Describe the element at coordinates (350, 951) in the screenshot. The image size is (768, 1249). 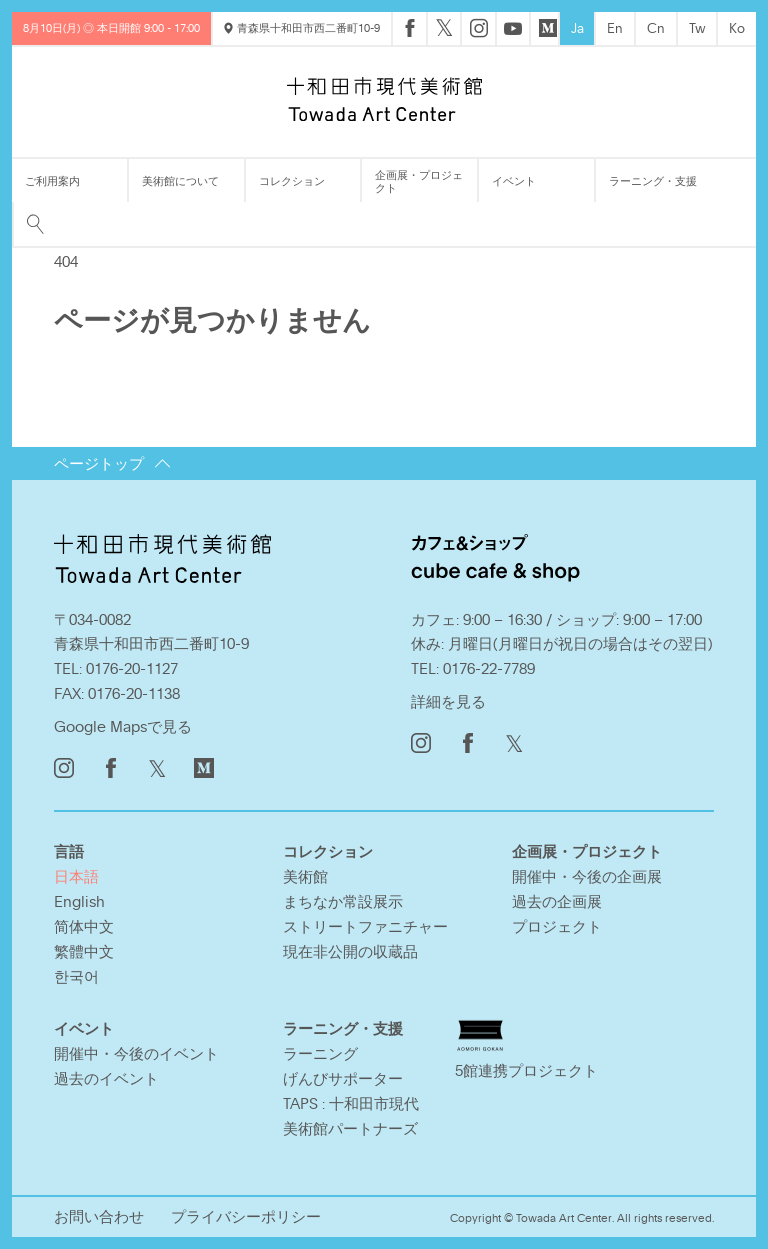
I see `現在非公開の収蔵品` at that location.